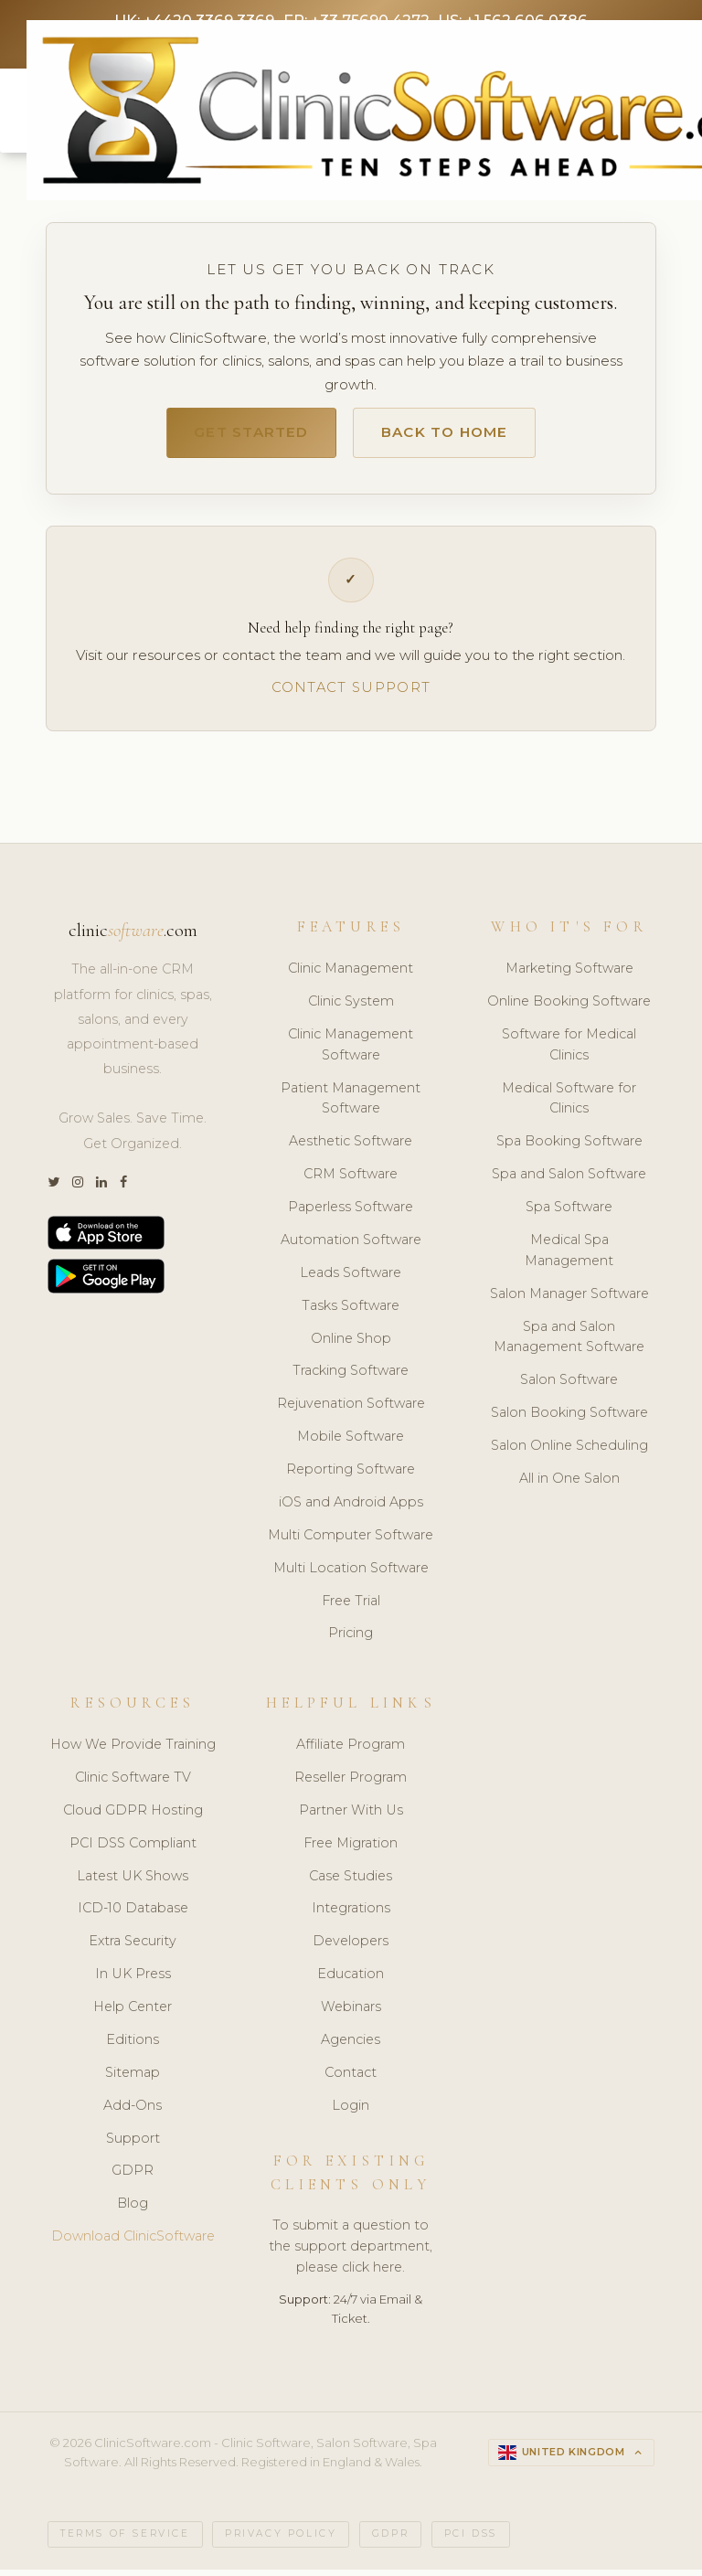 The image size is (702, 2576). I want to click on Case Studies, so click(350, 1883).